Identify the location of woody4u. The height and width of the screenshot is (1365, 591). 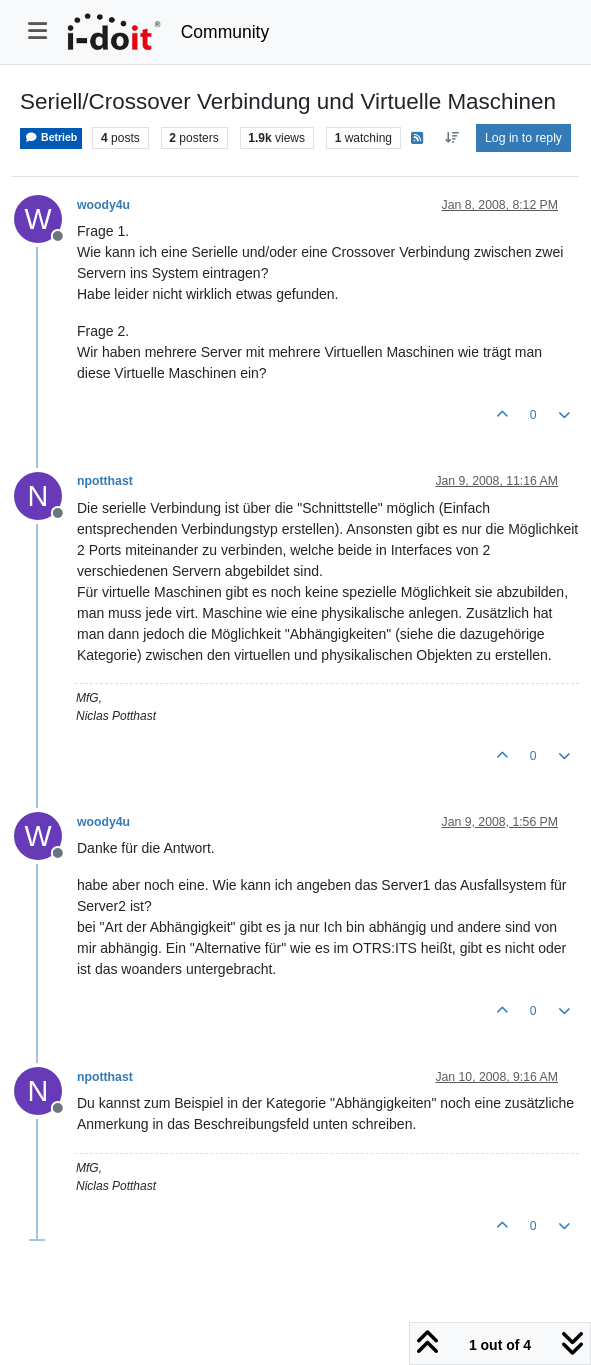
(103, 205).